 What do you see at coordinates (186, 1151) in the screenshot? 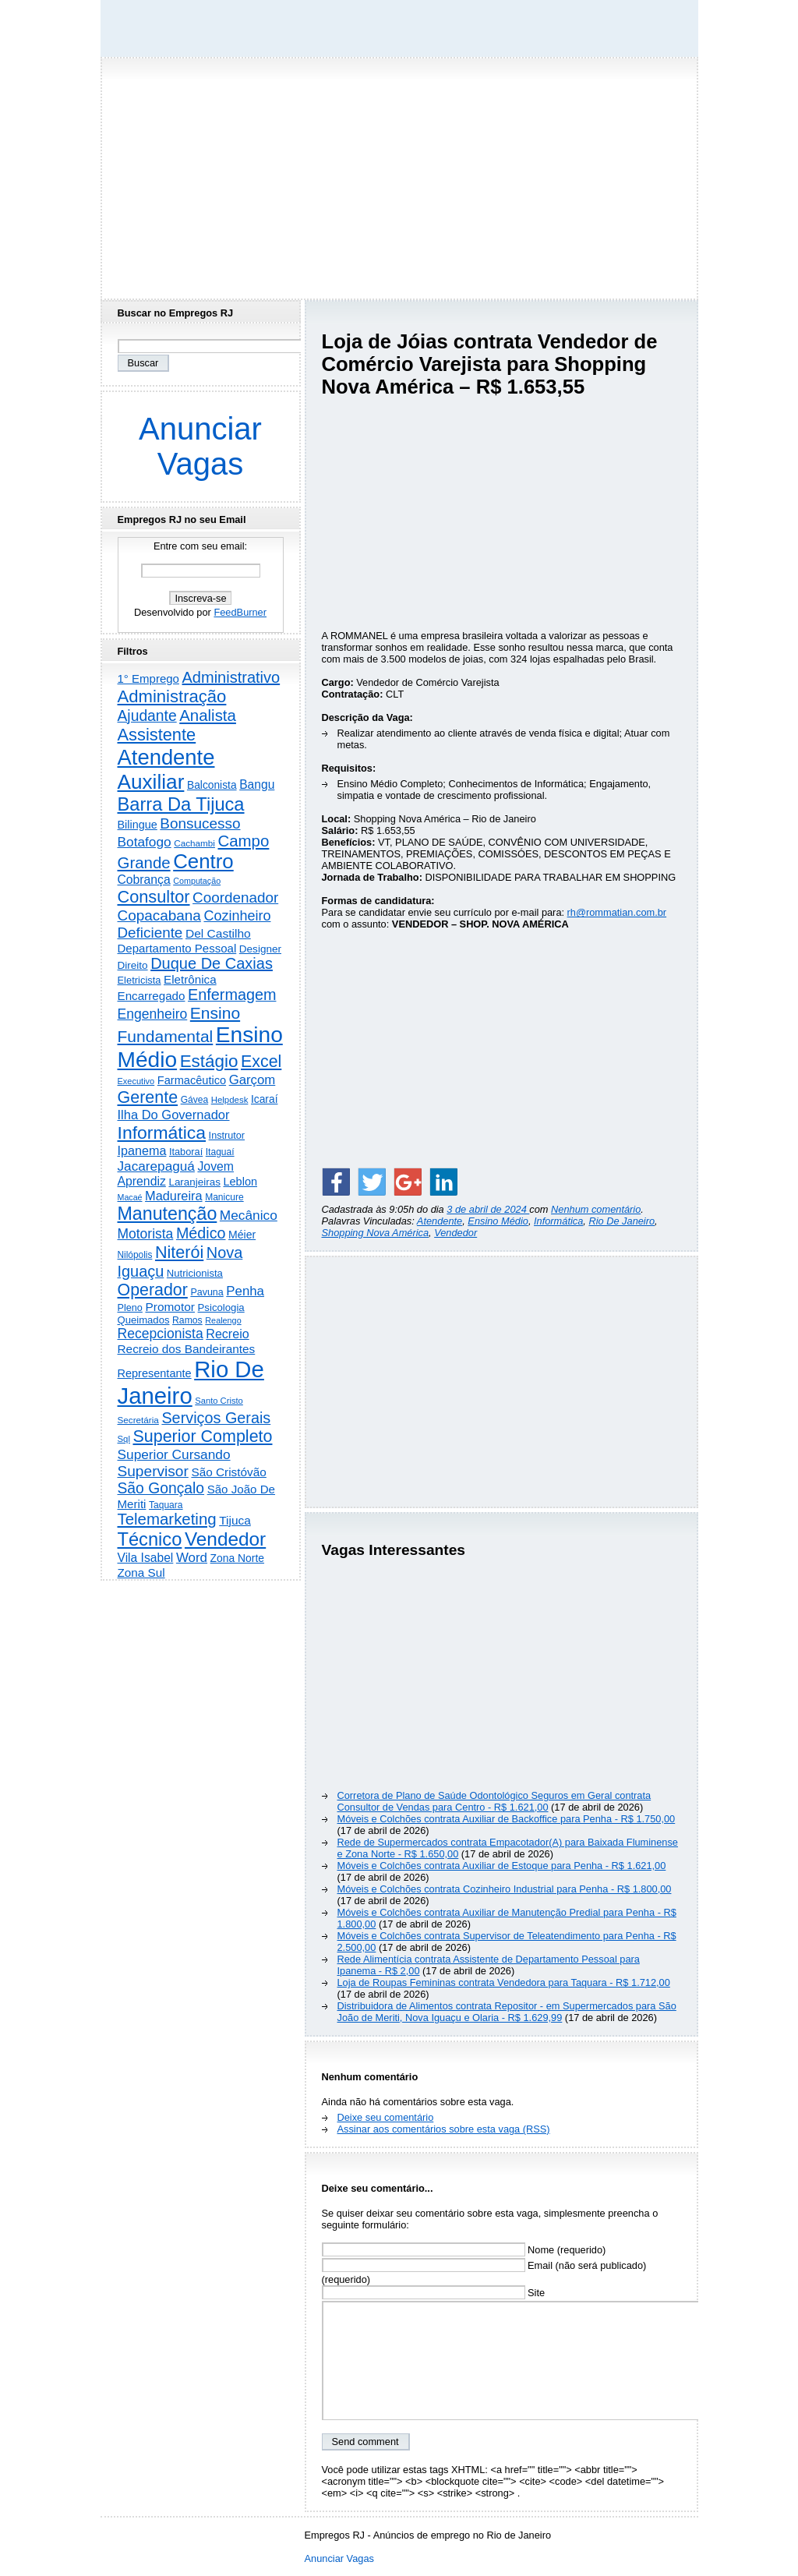
I see `Itaboraí [Itaboraí (224 itens)]` at bounding box center [186, 1151].